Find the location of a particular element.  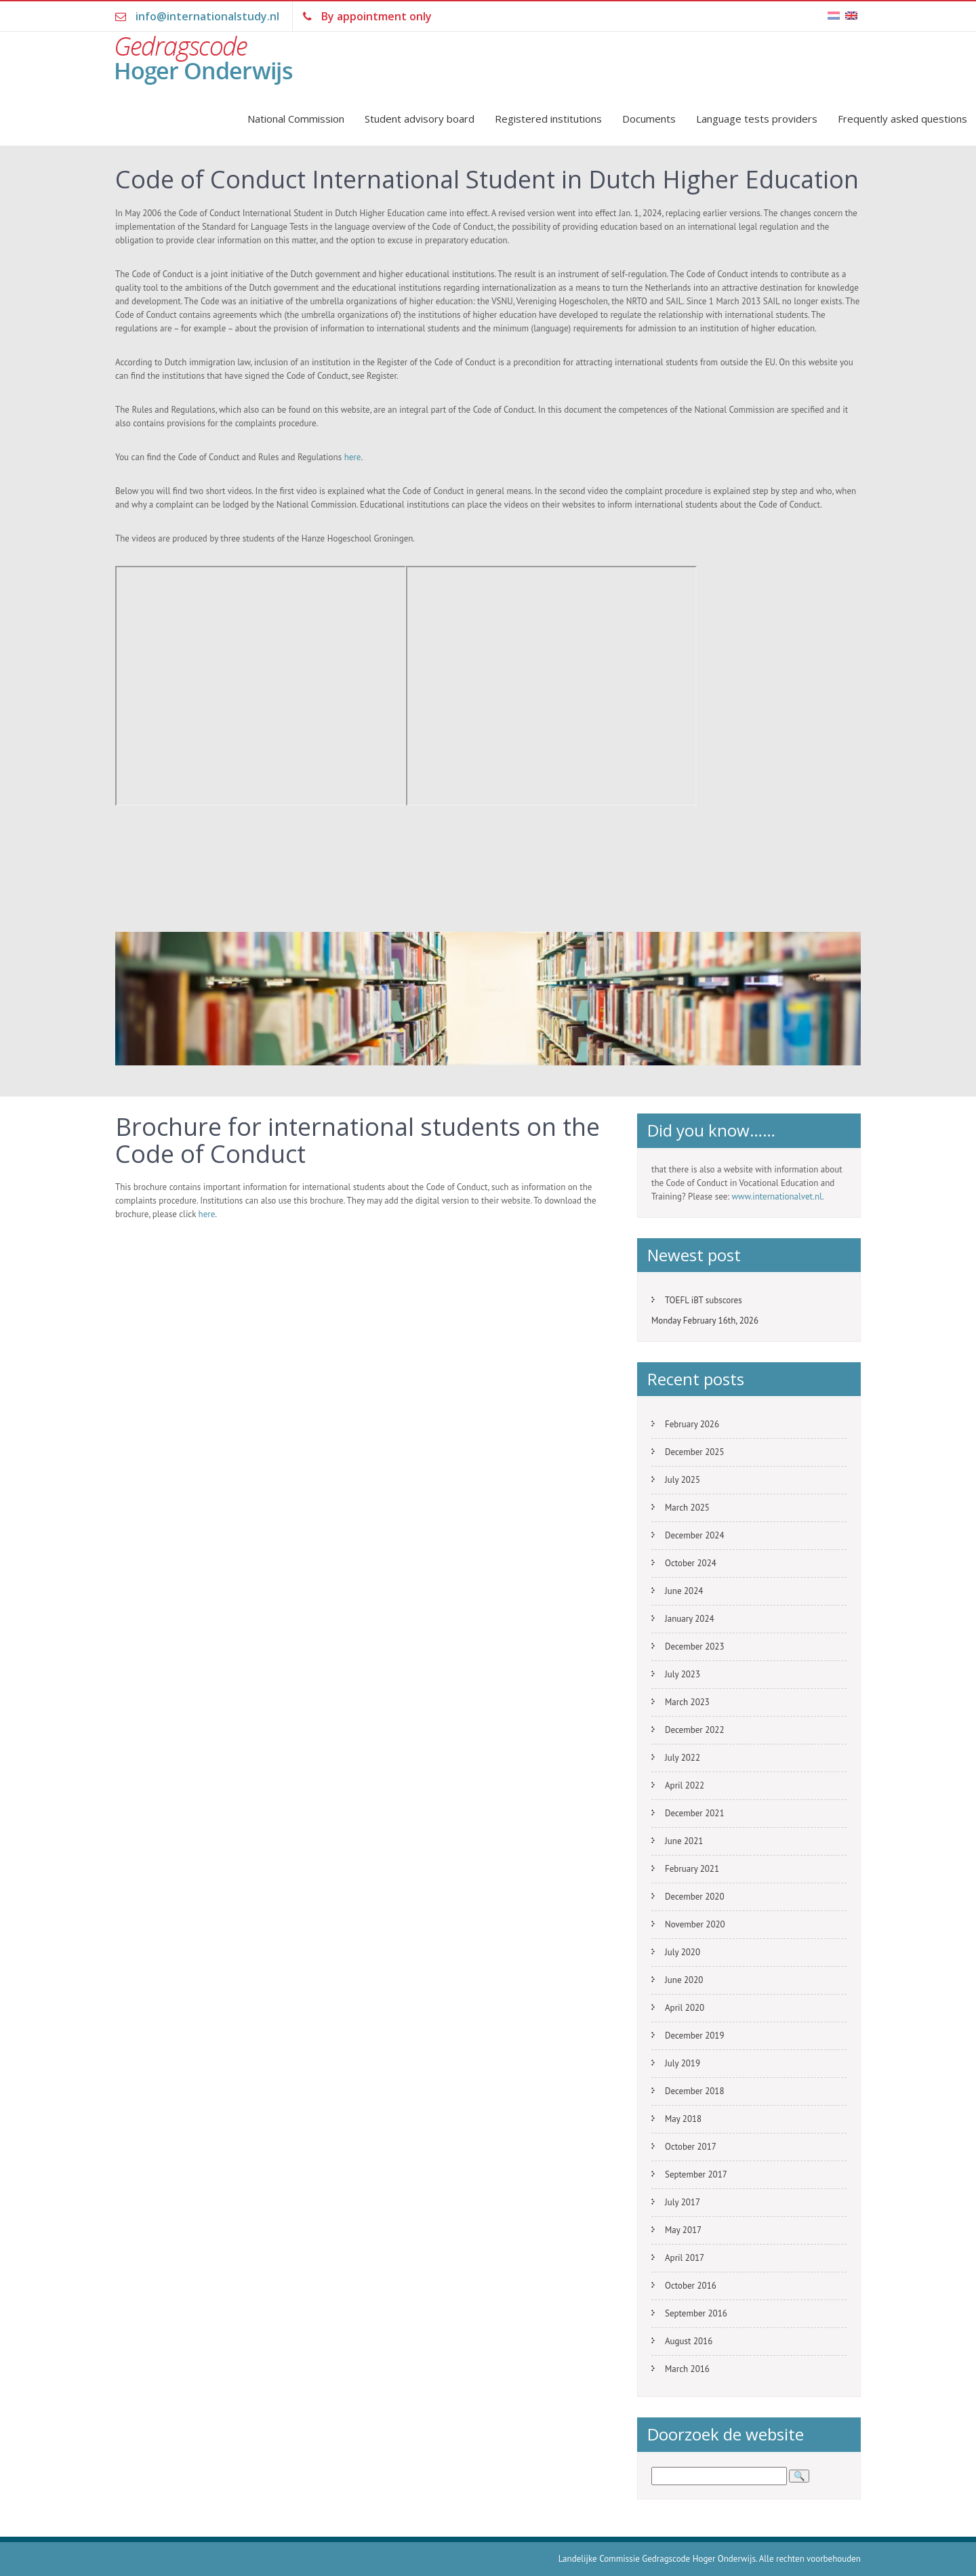

June 2021 is located at coordinates (684, 1841).